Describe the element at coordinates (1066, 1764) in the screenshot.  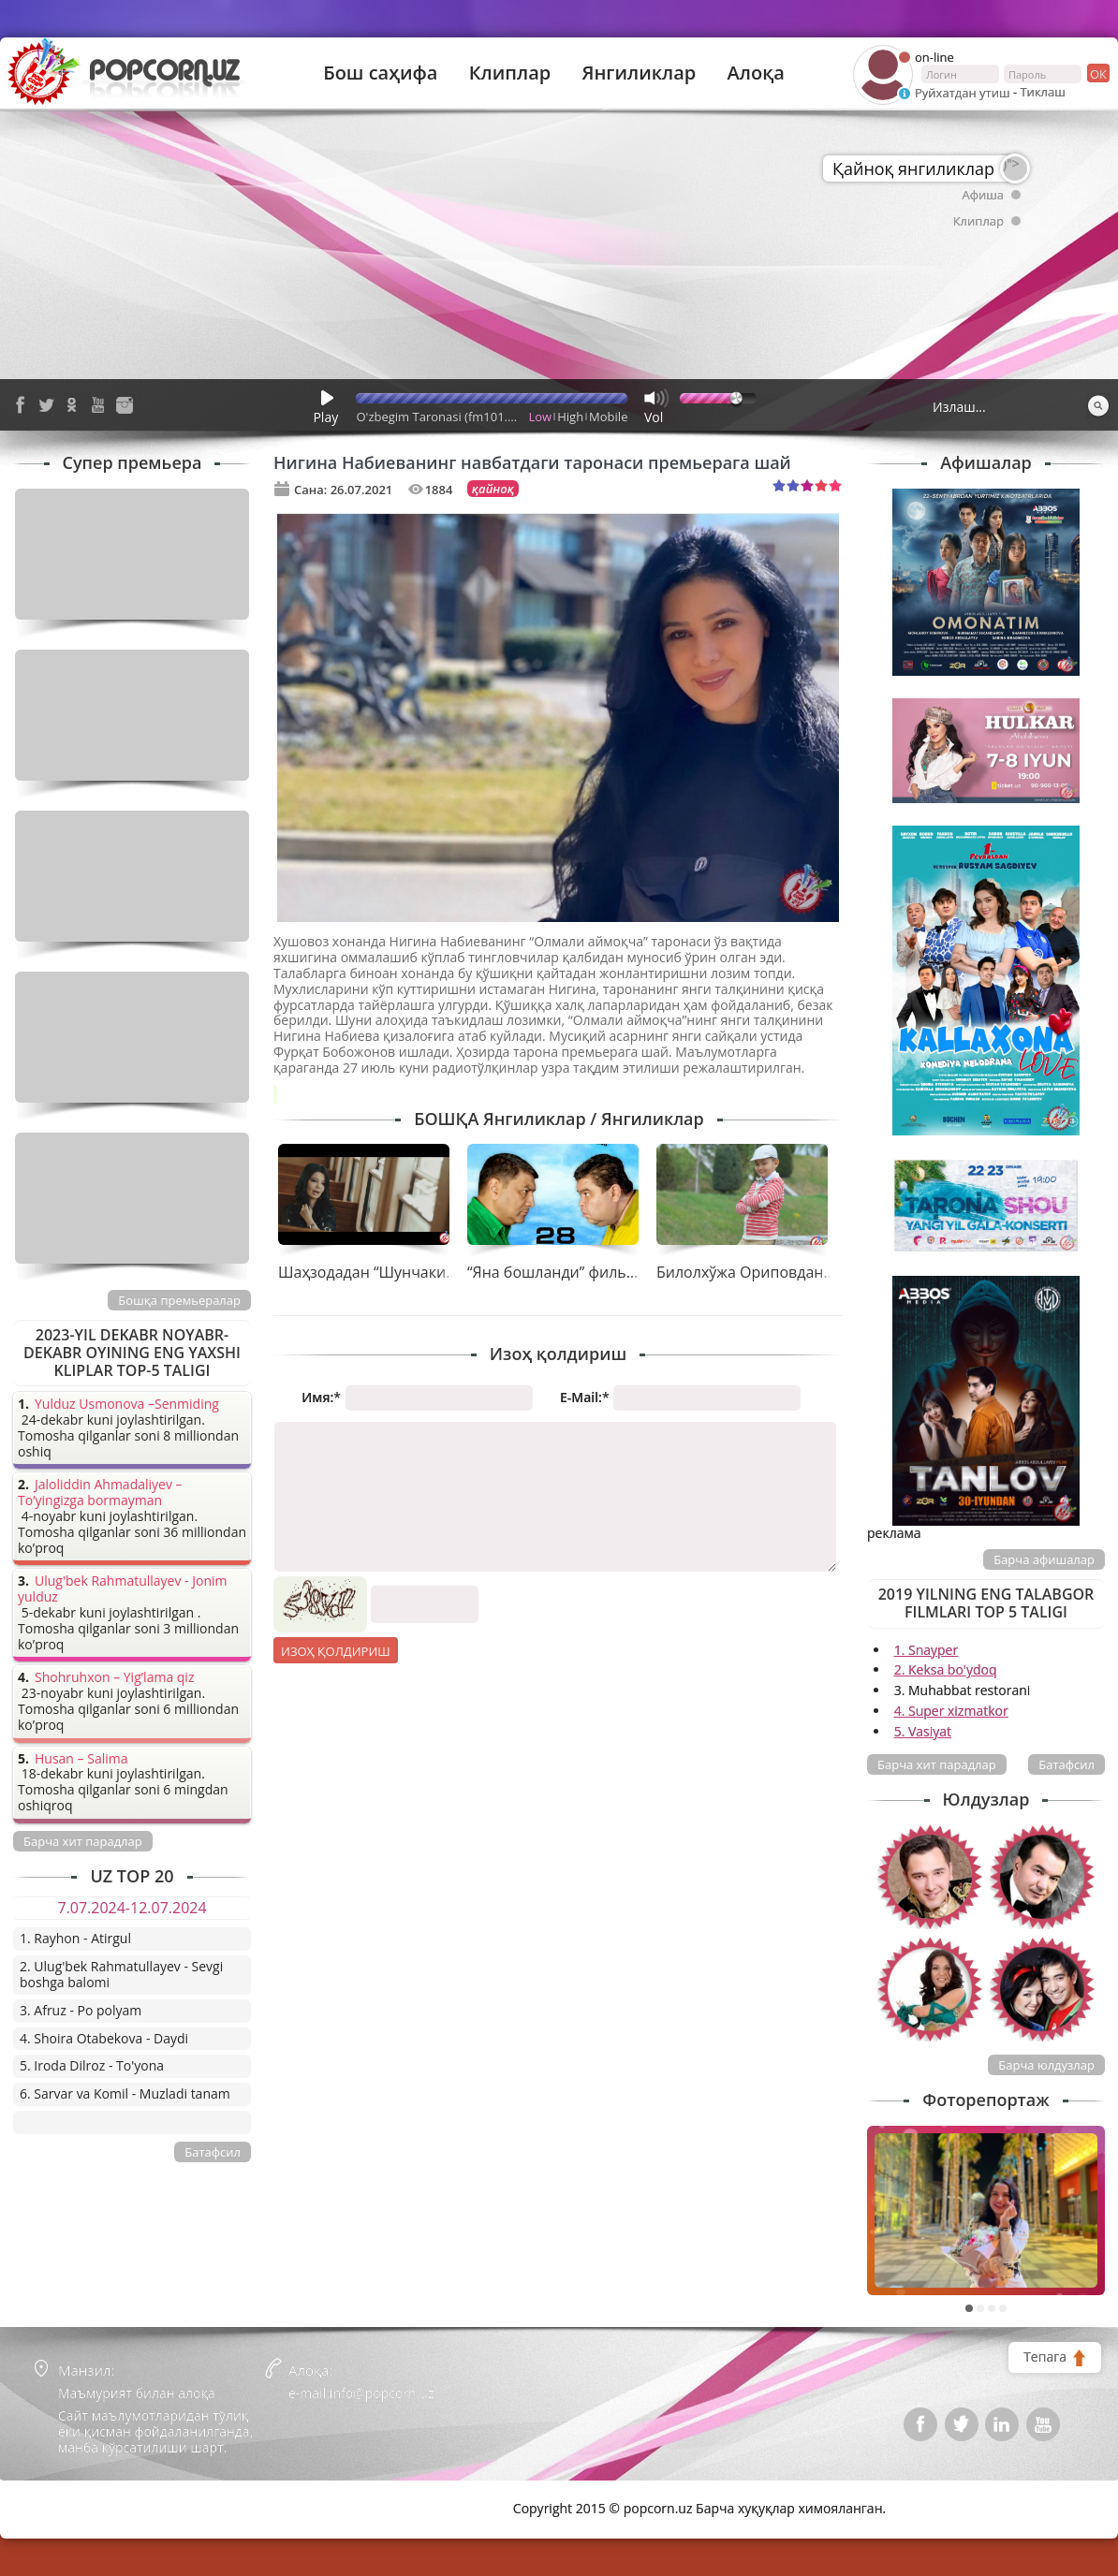
I see `Батафсил` at that location.